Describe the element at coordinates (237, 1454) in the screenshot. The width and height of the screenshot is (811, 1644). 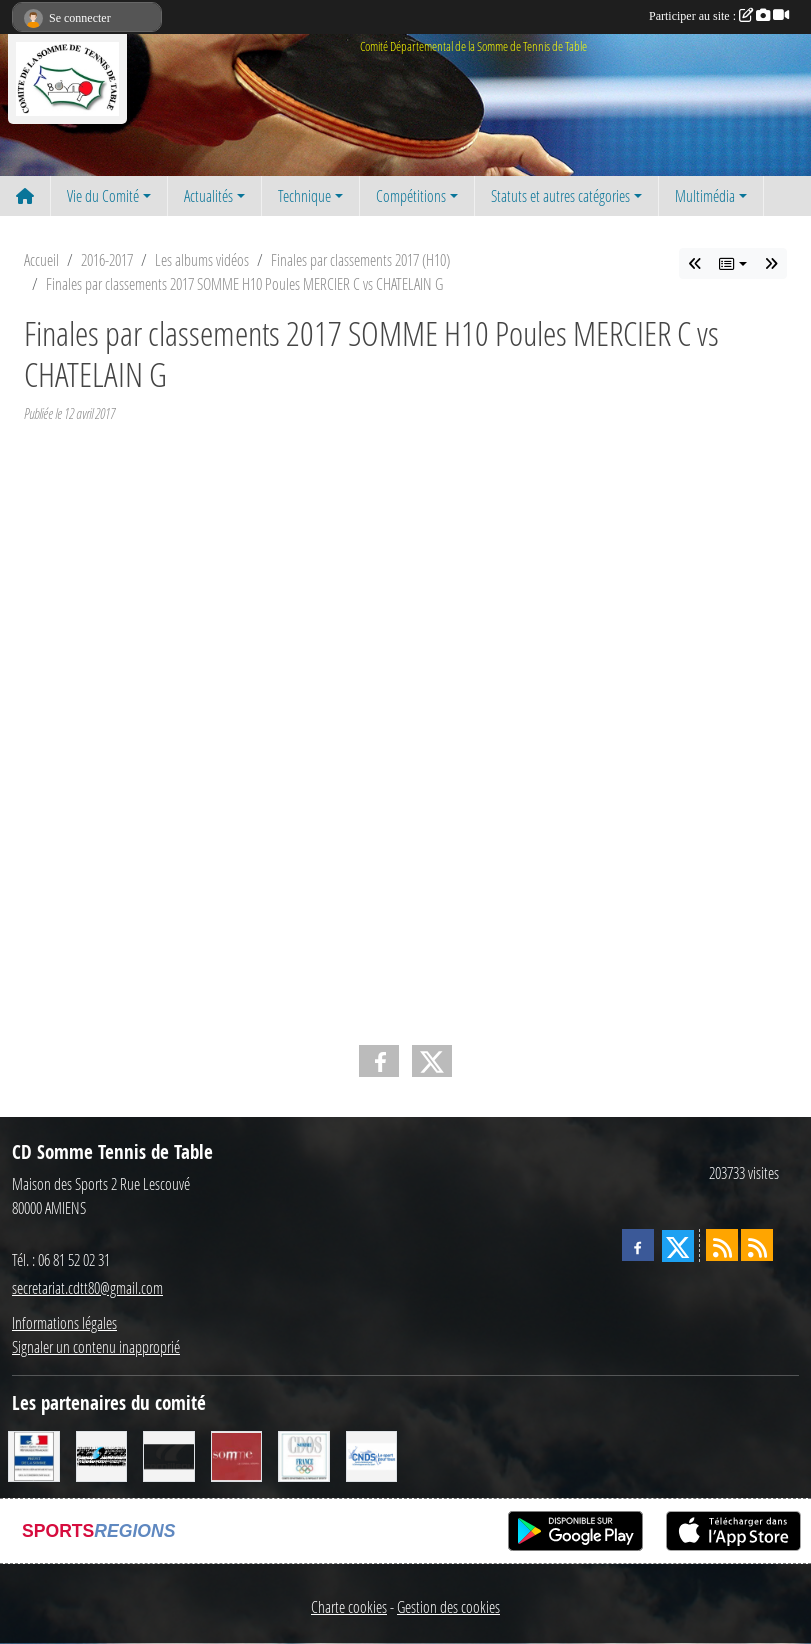
I see `[Conseil Général de la Somme]` at that location.